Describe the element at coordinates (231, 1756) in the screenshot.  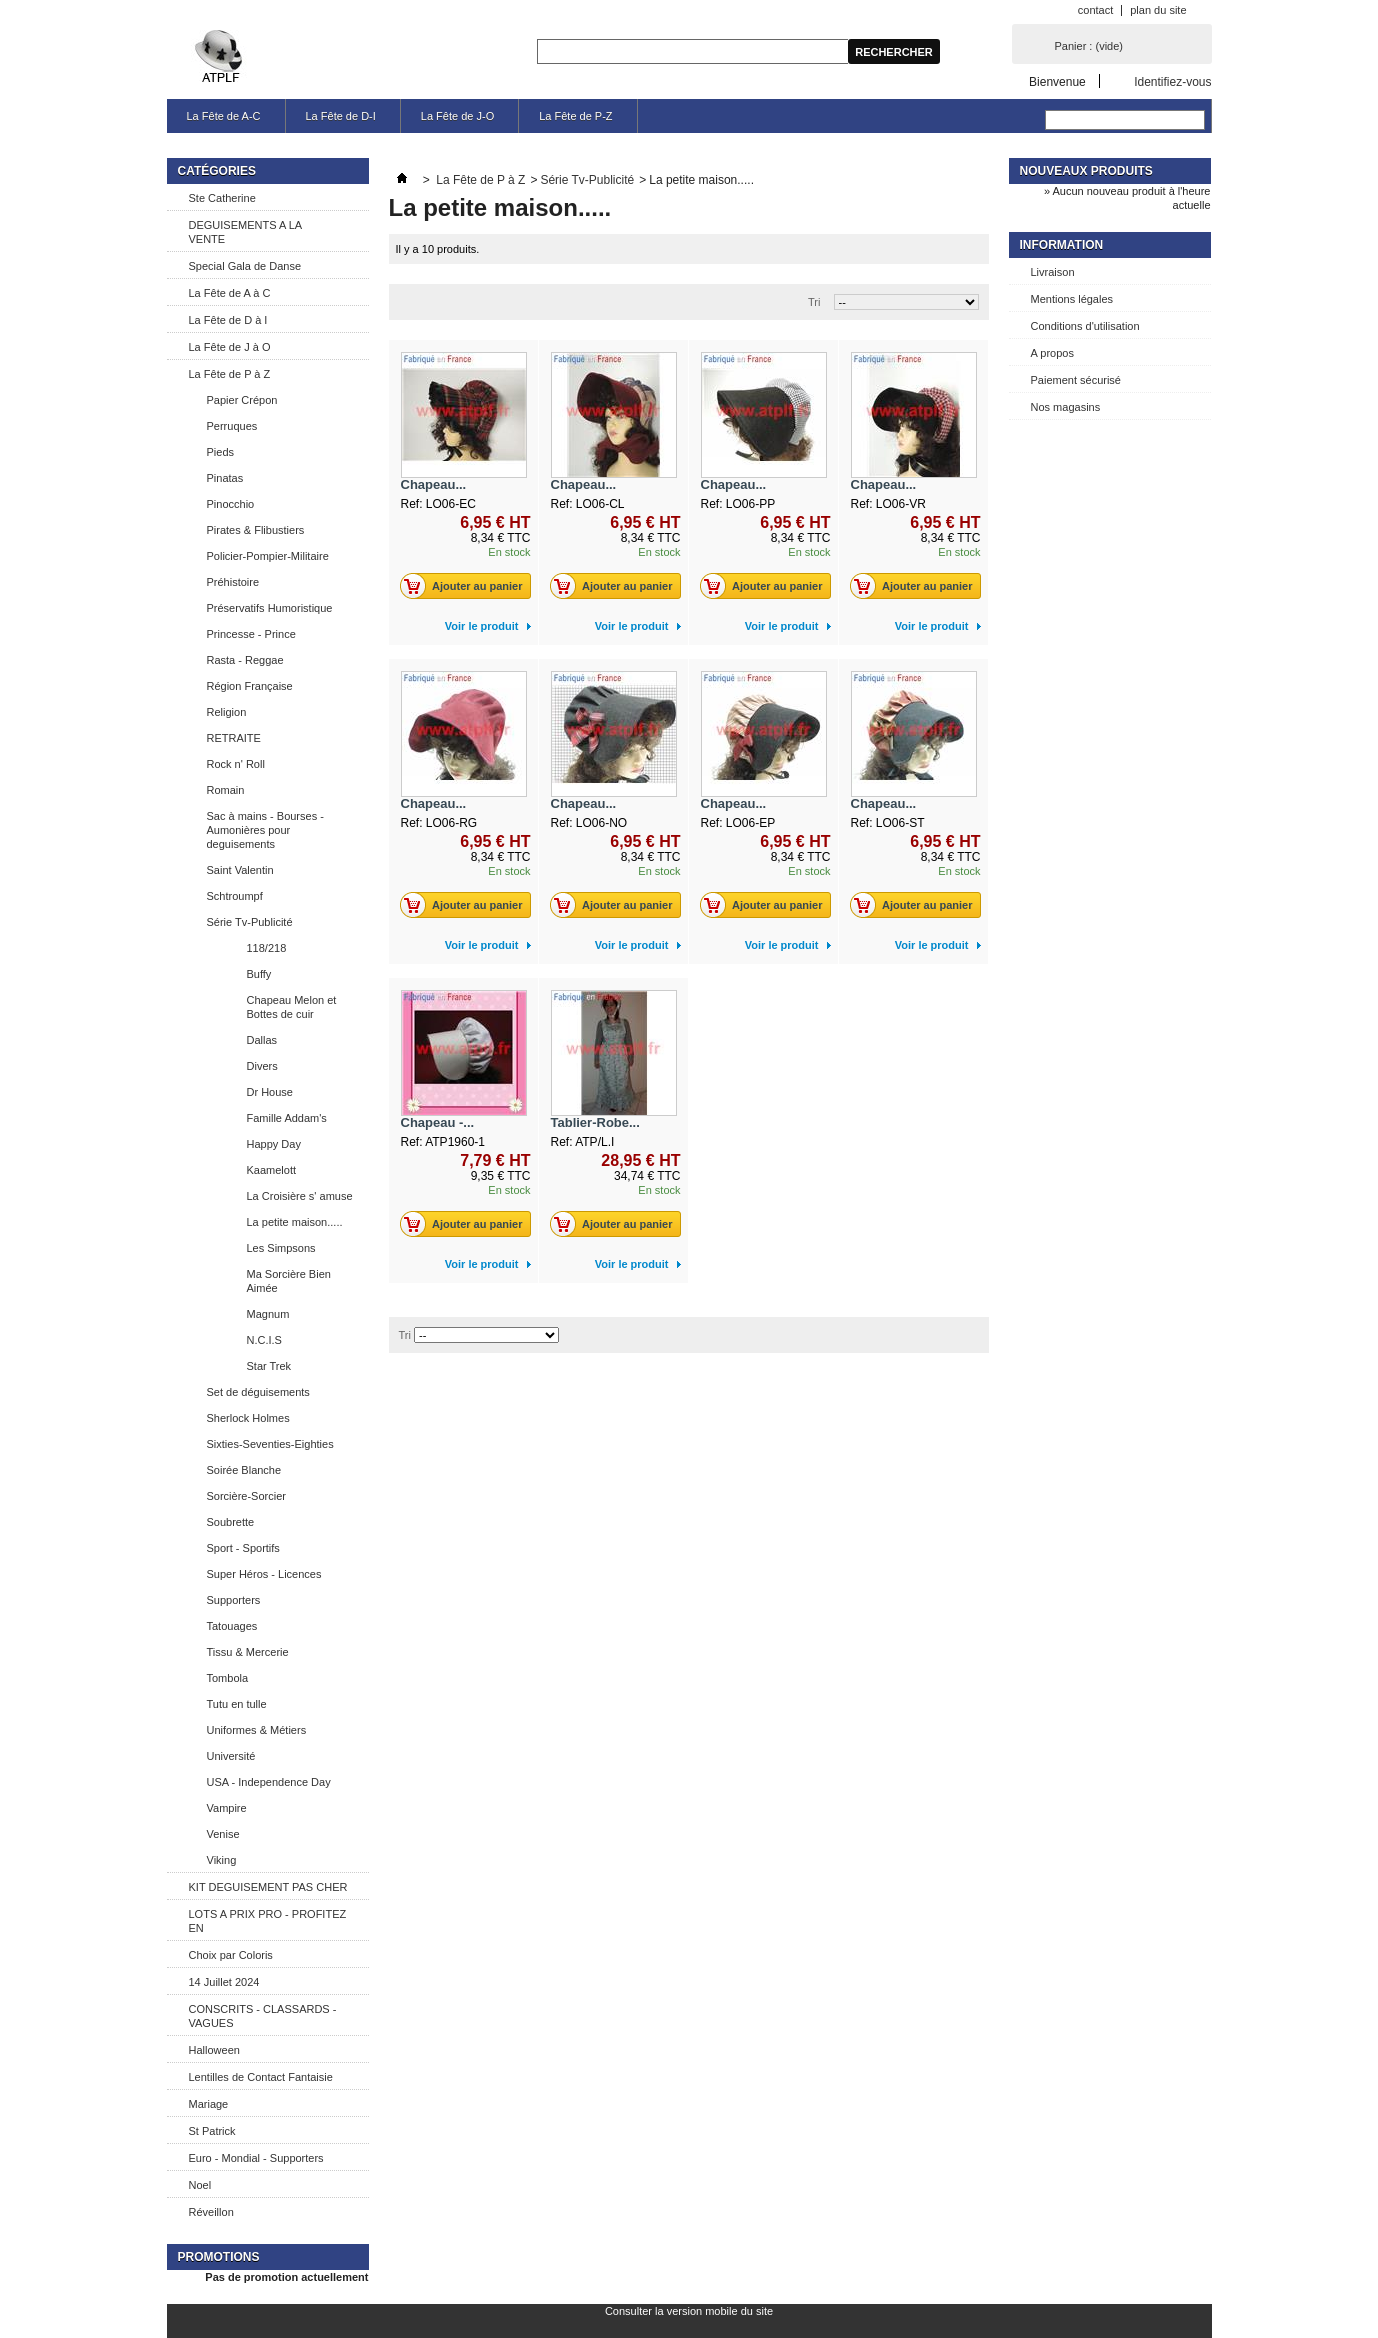
I see `Université` at that location.